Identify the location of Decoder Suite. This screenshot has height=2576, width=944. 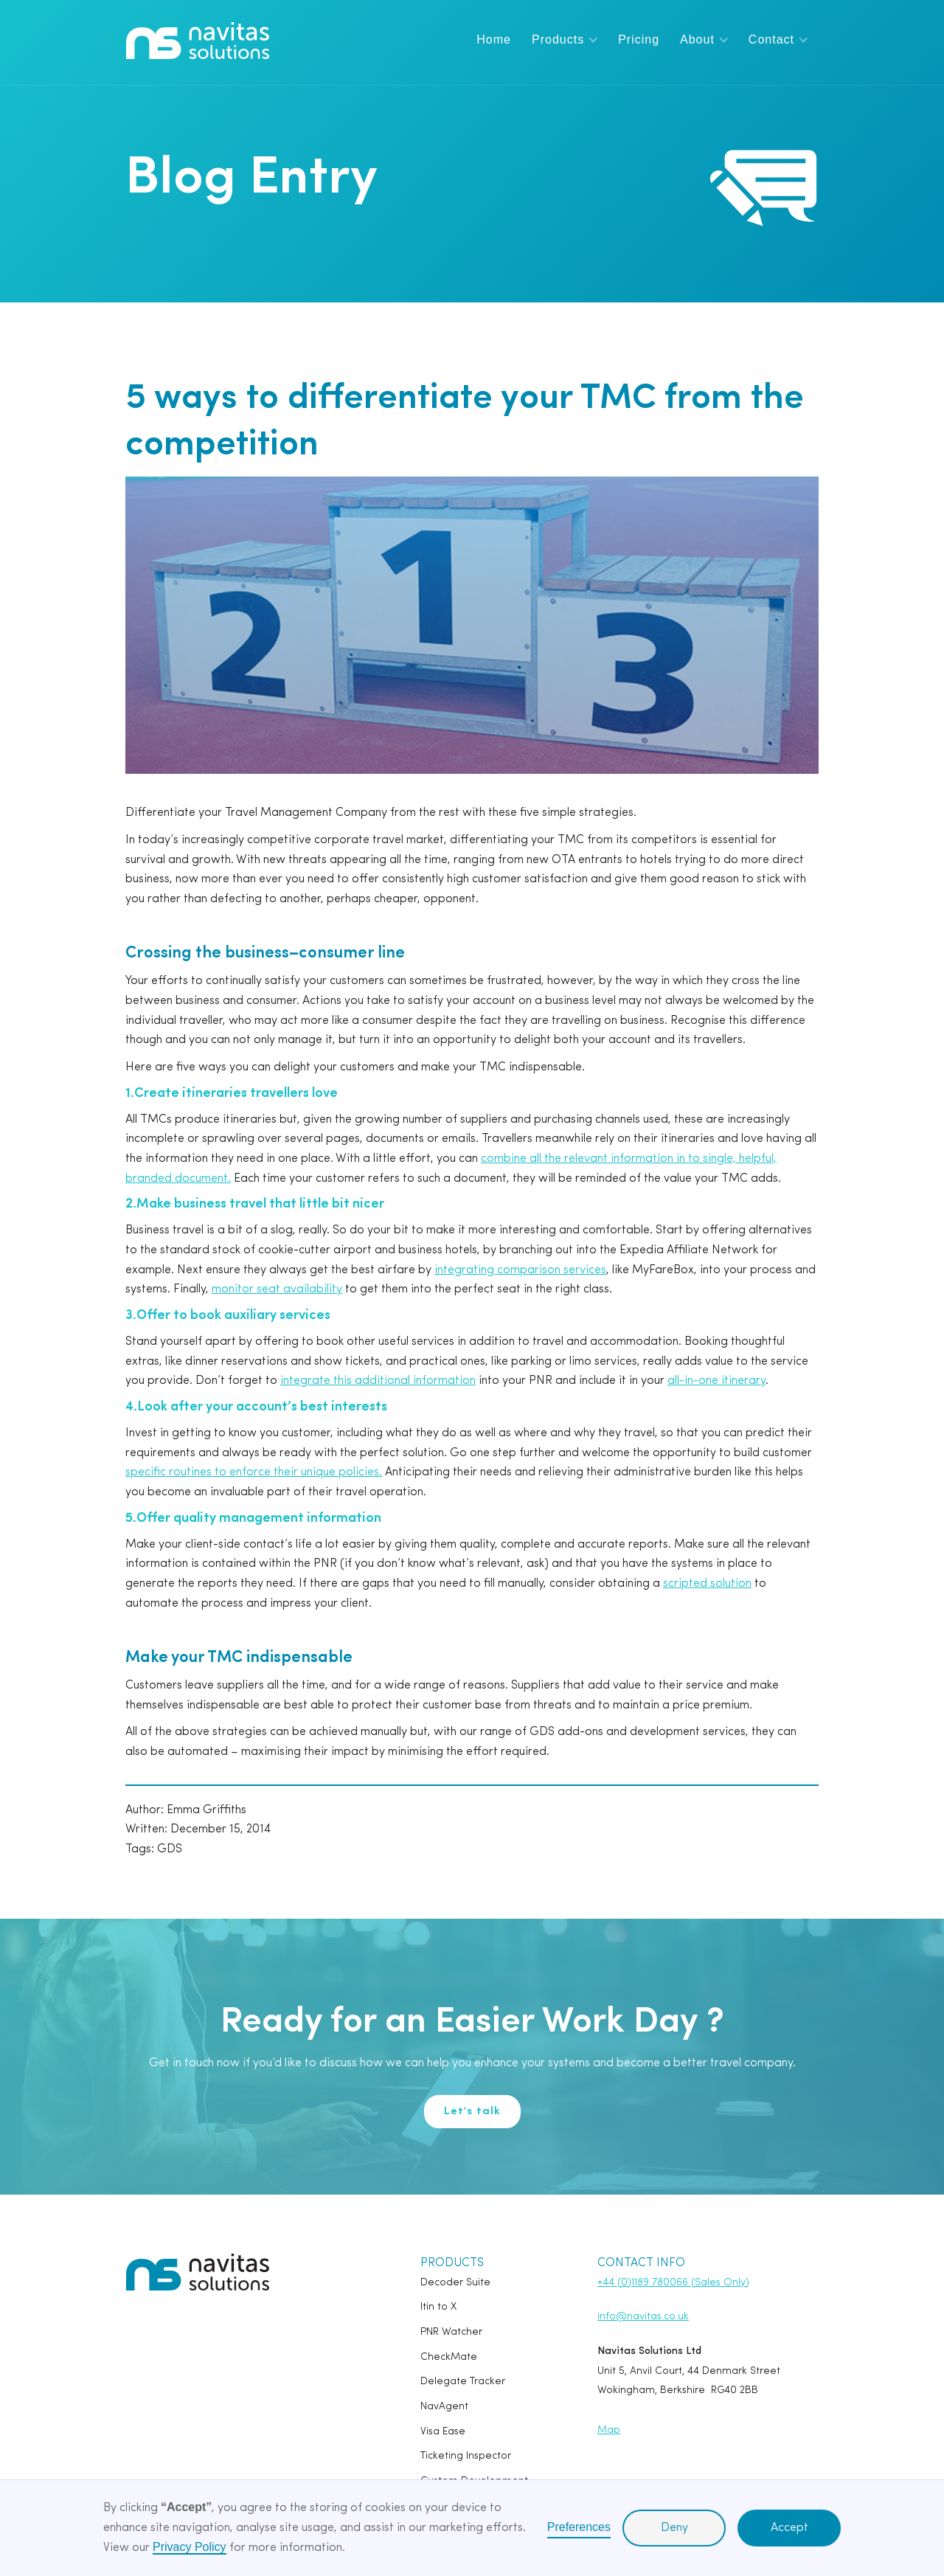
(455, 2282).